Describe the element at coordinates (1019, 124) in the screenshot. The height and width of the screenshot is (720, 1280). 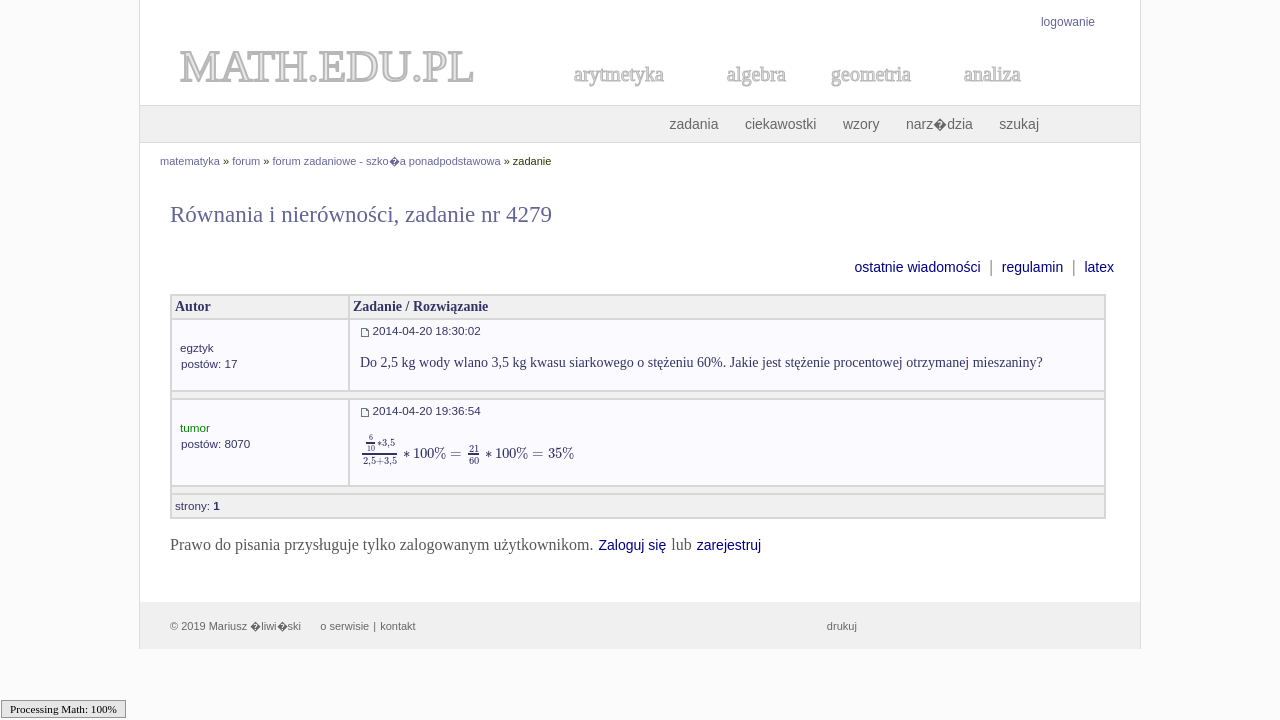
I see `szukaj` at that location.